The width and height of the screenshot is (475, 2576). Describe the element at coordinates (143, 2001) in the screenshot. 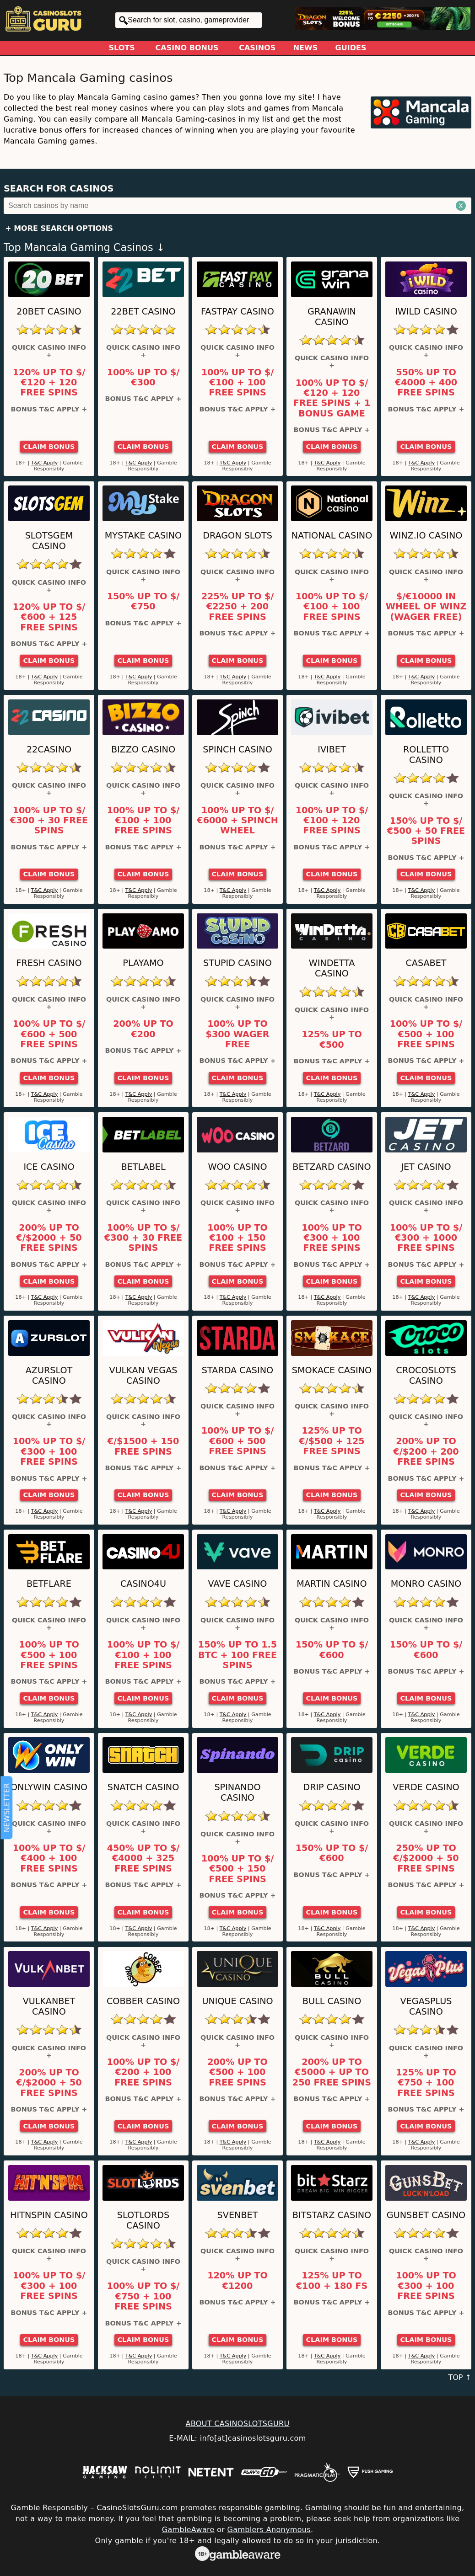

I see `Cobber Casino` at that location.